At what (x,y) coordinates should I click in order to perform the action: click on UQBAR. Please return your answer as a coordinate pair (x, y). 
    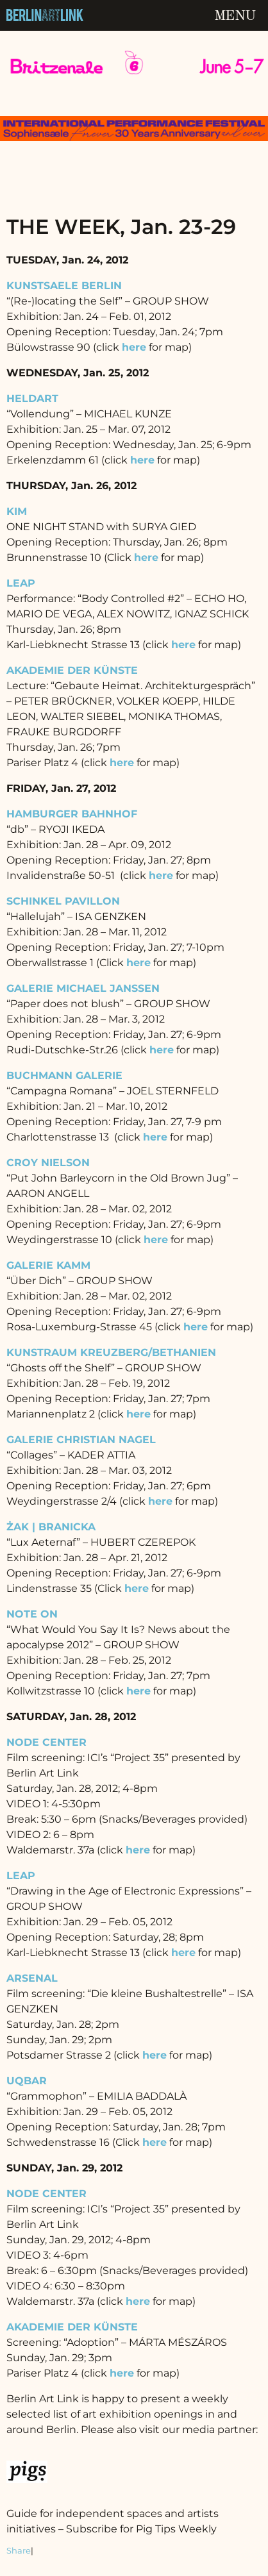
    Looking at the image, I should click on (26, 2081).